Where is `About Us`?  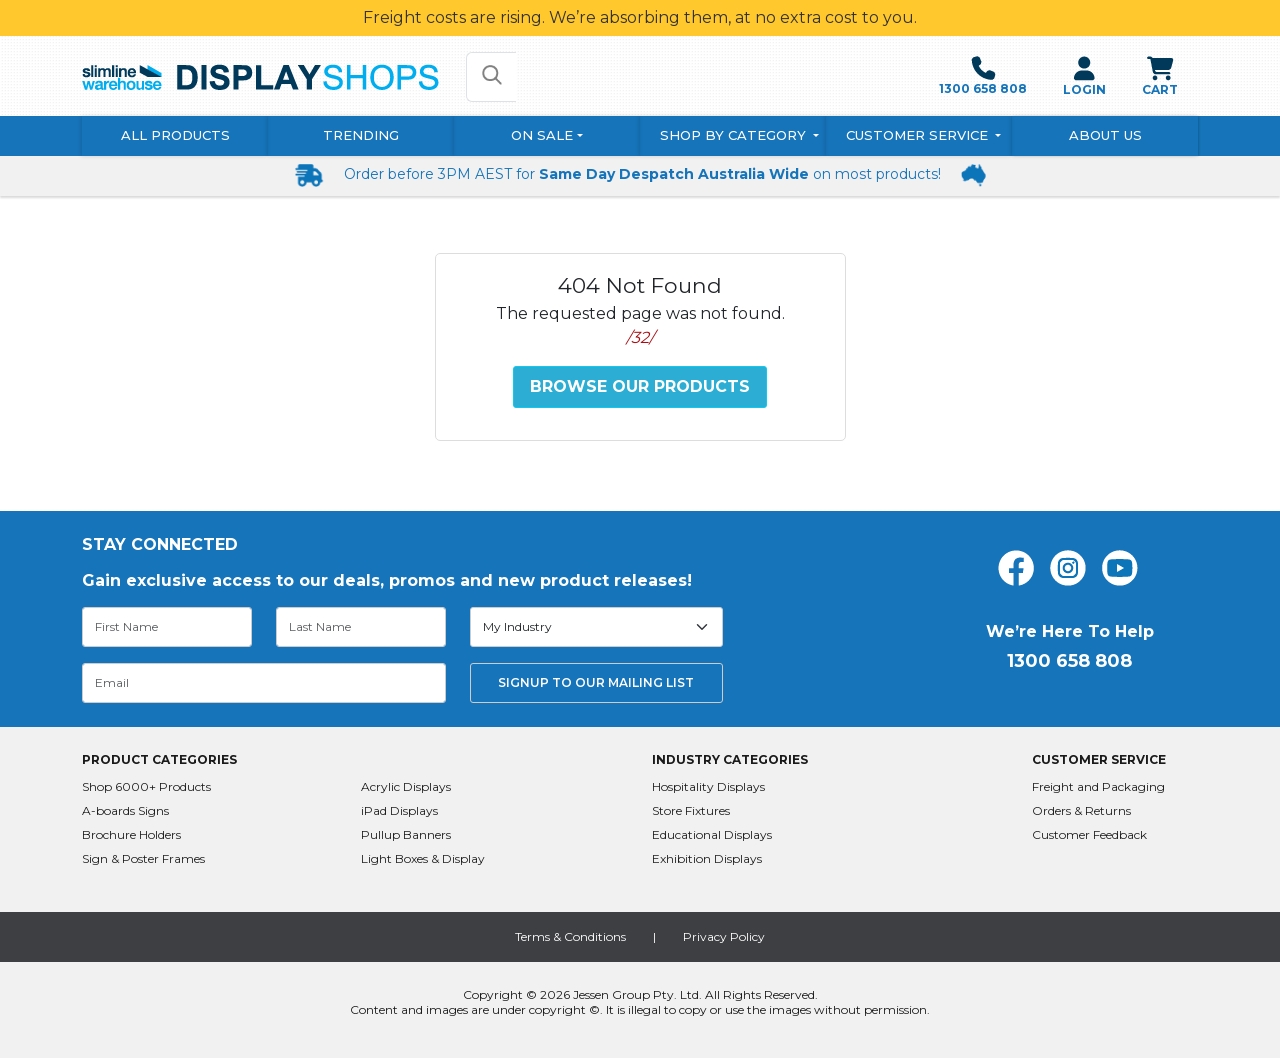 About Us is located at coordinates (1105, 135).